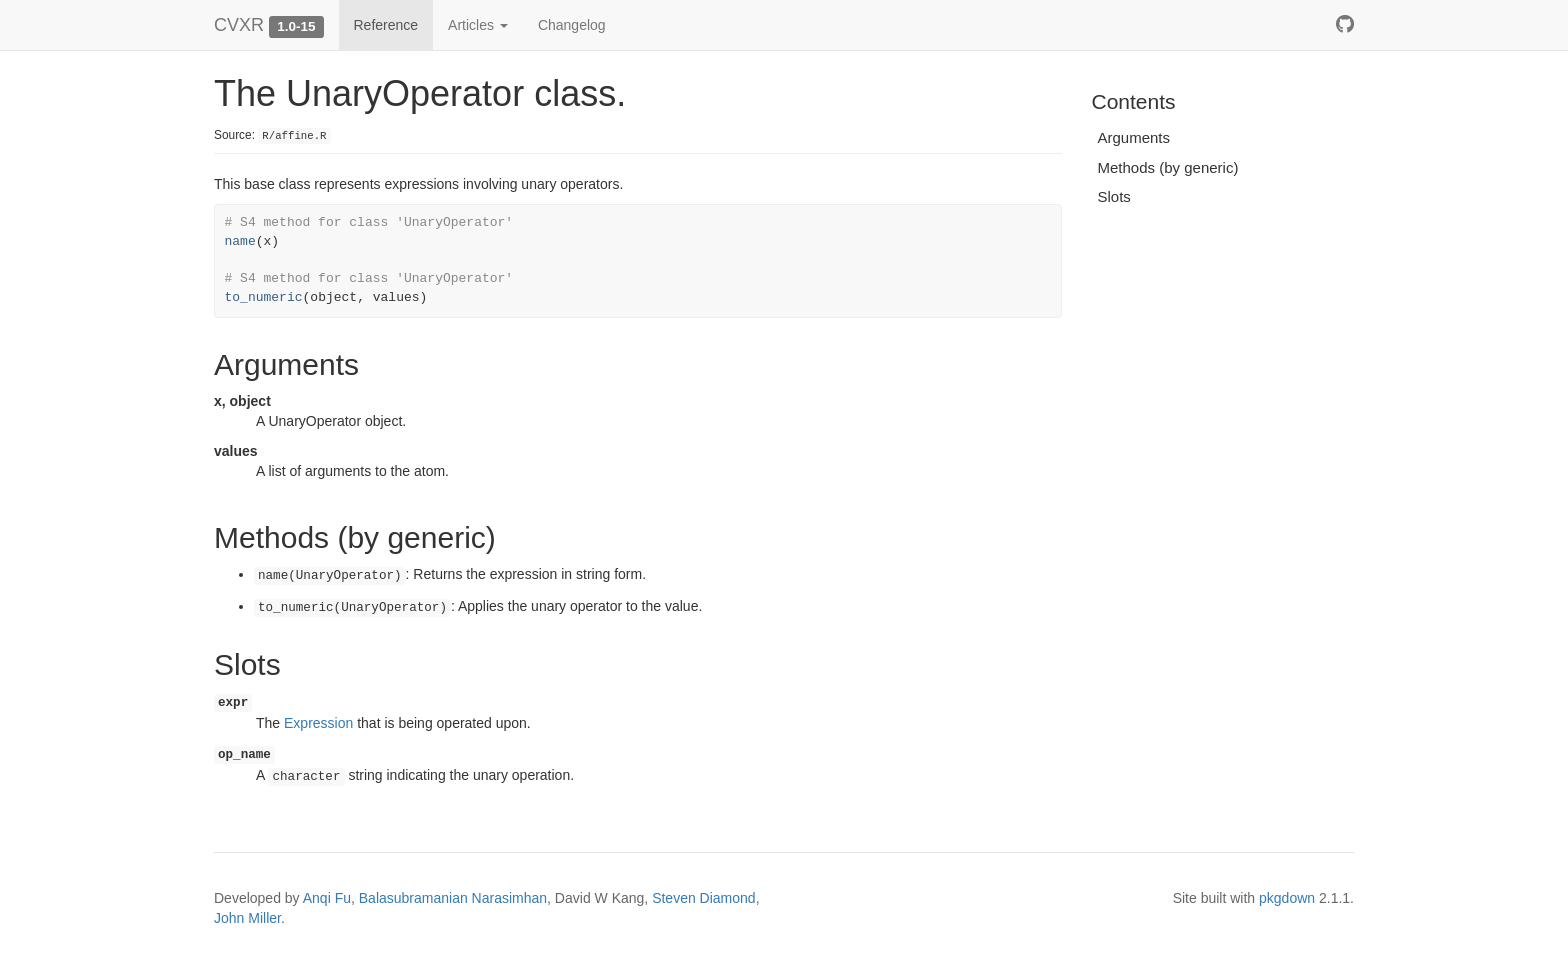 The image size is (1568, 964). I want to click on Expression, so click(318, 723).